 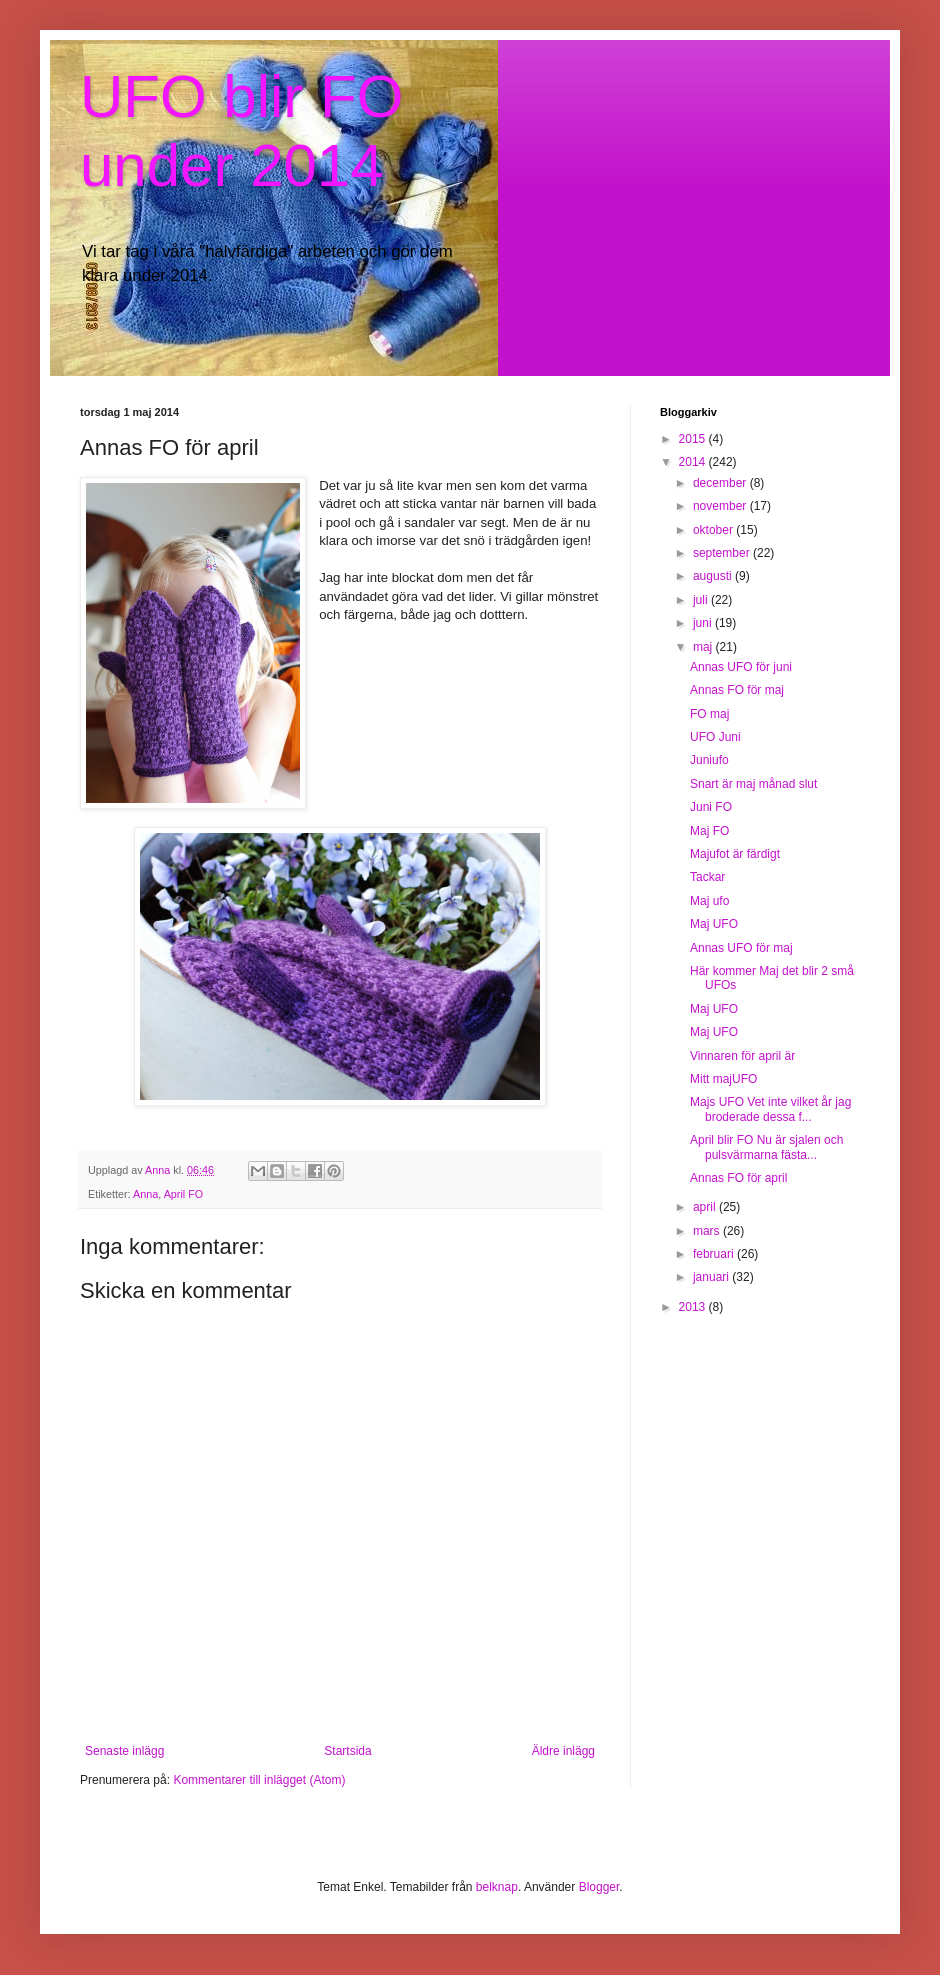 What do you see at coordinates (709, 760) in the screenshot?
I see `Juniufo` at bounding box center [709, 760].